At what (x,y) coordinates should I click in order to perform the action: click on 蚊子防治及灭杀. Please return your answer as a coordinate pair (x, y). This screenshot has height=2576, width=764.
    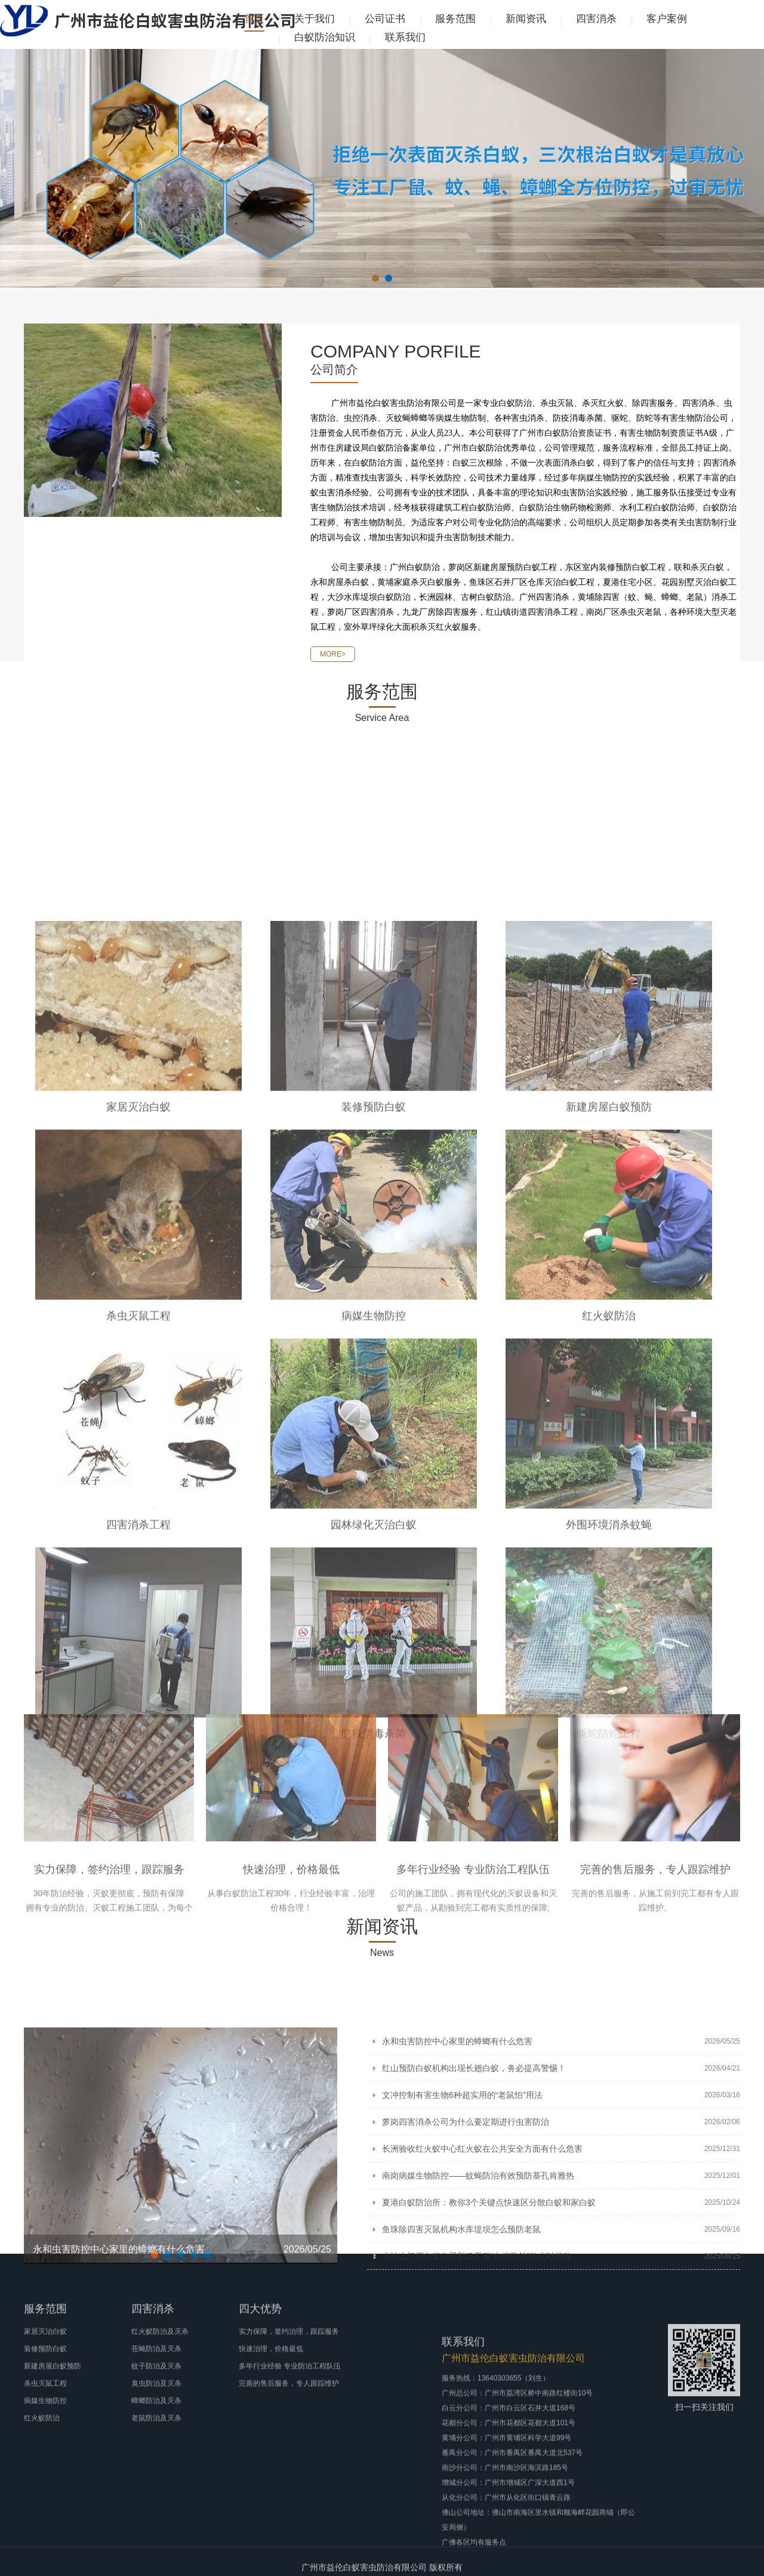
    Looking at the image, I should click on (156, 2434).